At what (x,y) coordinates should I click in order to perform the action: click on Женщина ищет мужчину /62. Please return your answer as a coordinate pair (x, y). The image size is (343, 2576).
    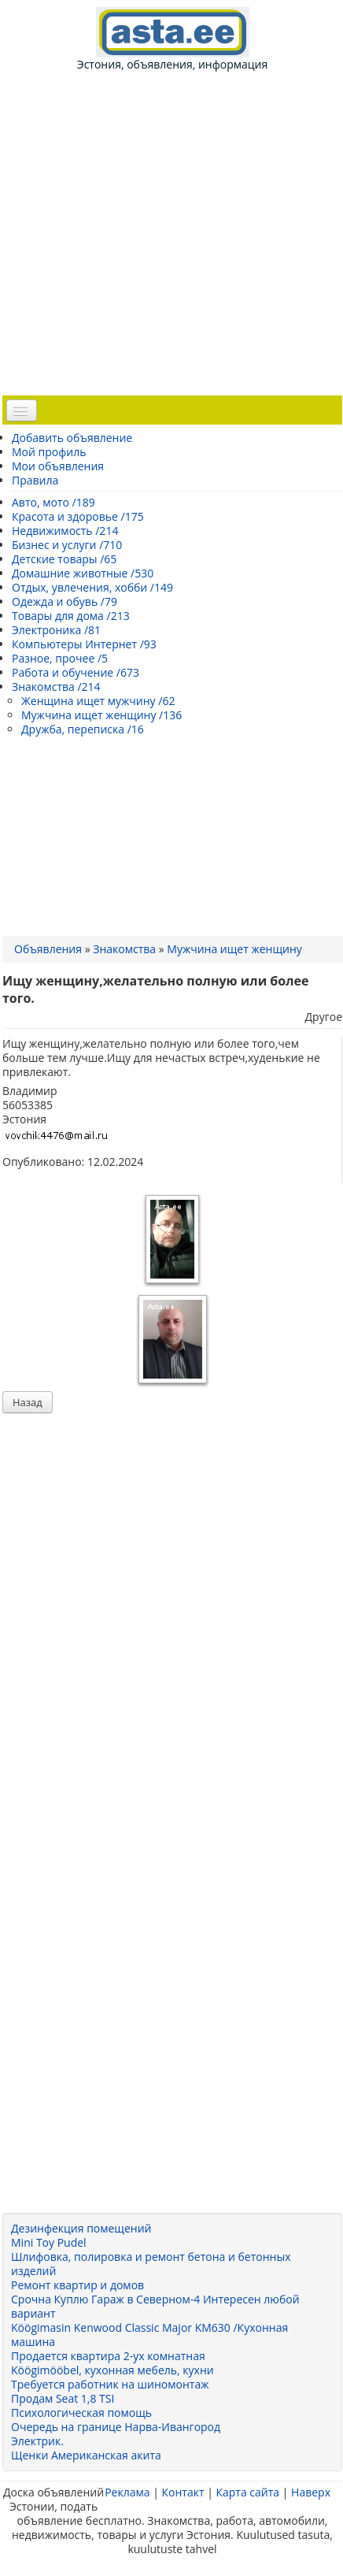
    Looking at the image, I should click on (98, 700).